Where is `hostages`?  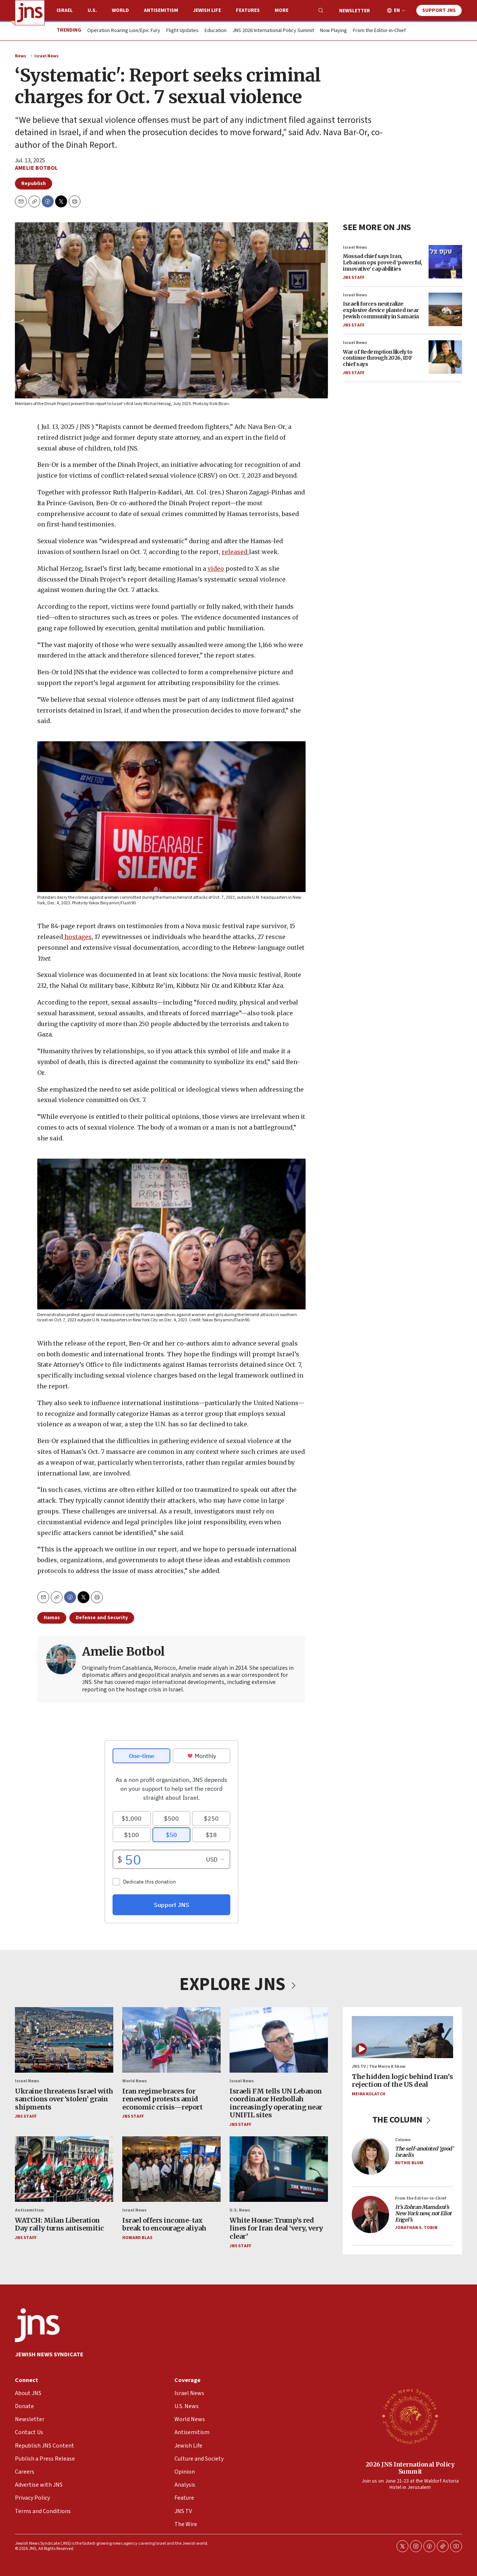
hostages is located at coordinates (77, 936).